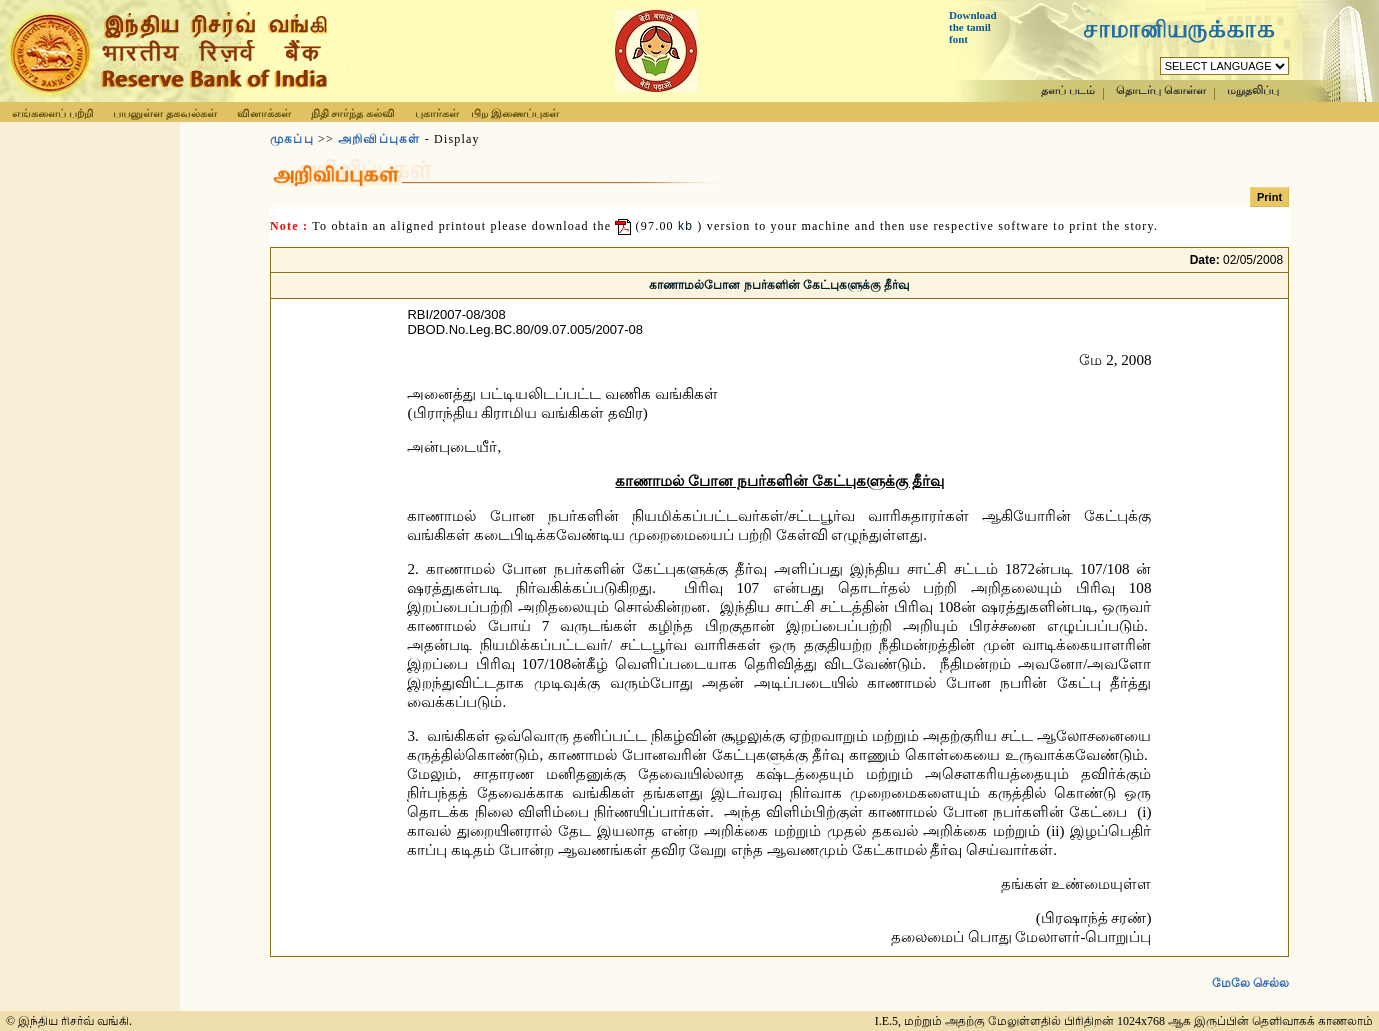 Image resolution: width=1379 pixels, height=1031 pixels. I want to click on தளப் படம், so click(1068, 90).